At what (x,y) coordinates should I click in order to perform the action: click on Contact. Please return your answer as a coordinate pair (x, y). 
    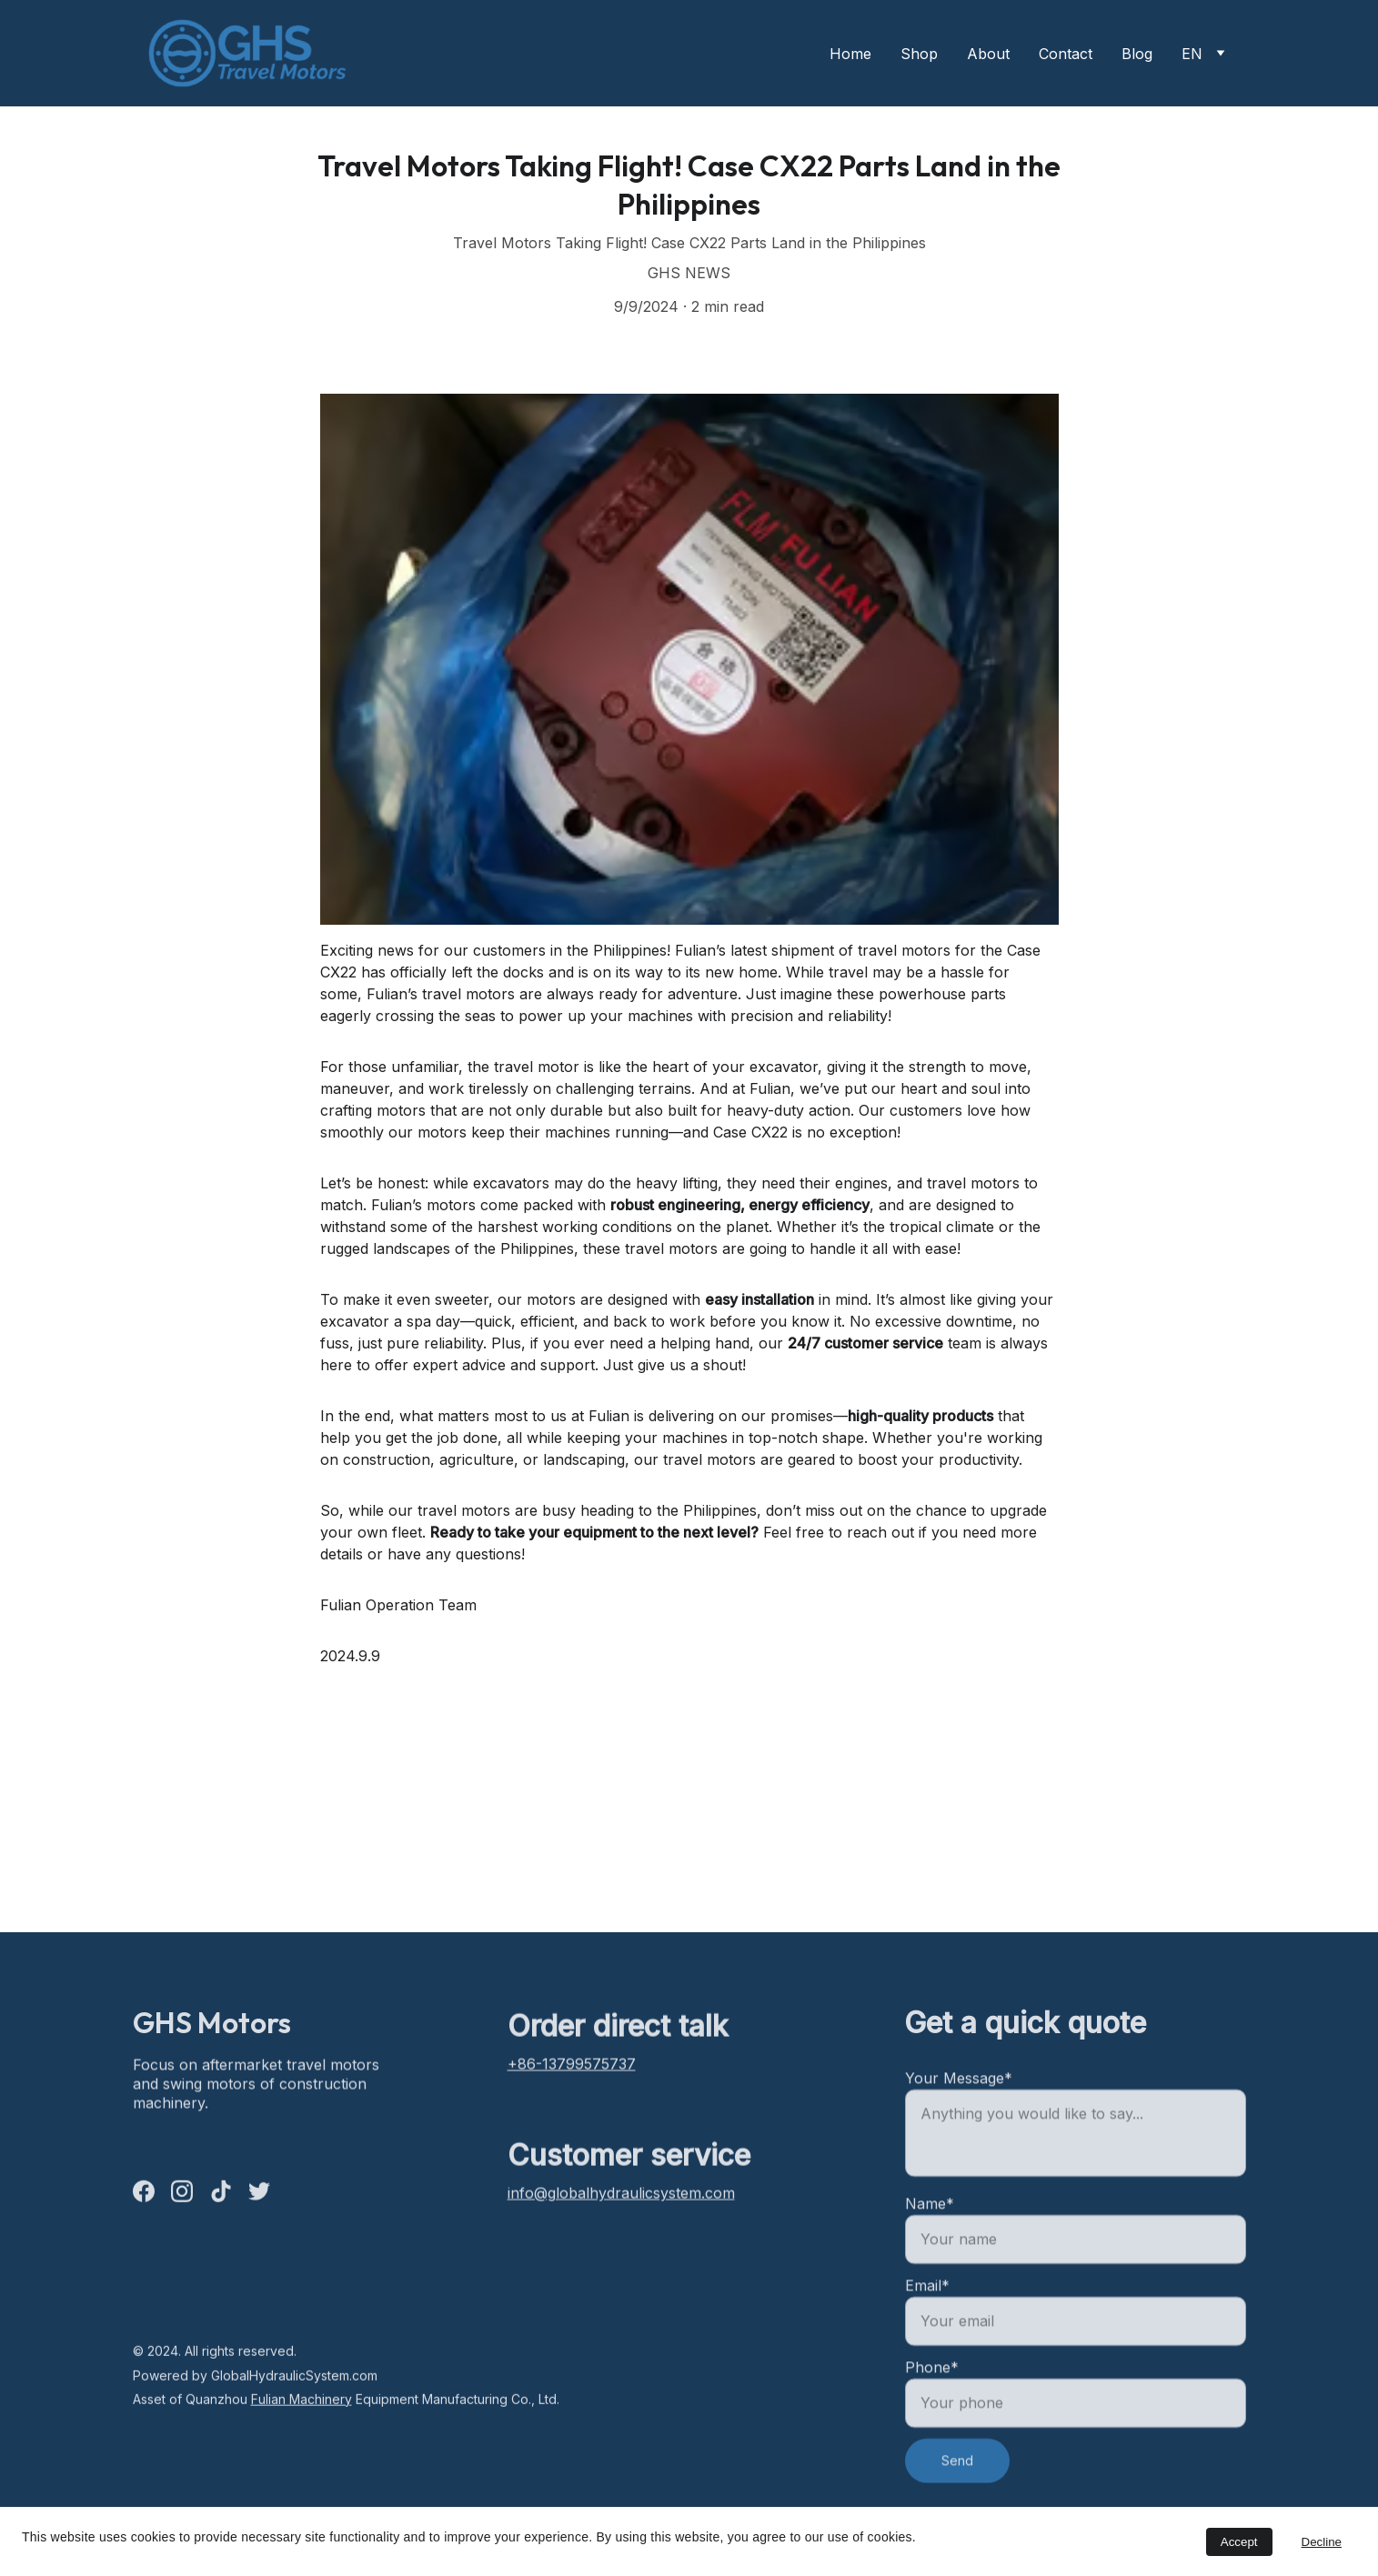
    Looking at the image, I should click on (1065, 54).